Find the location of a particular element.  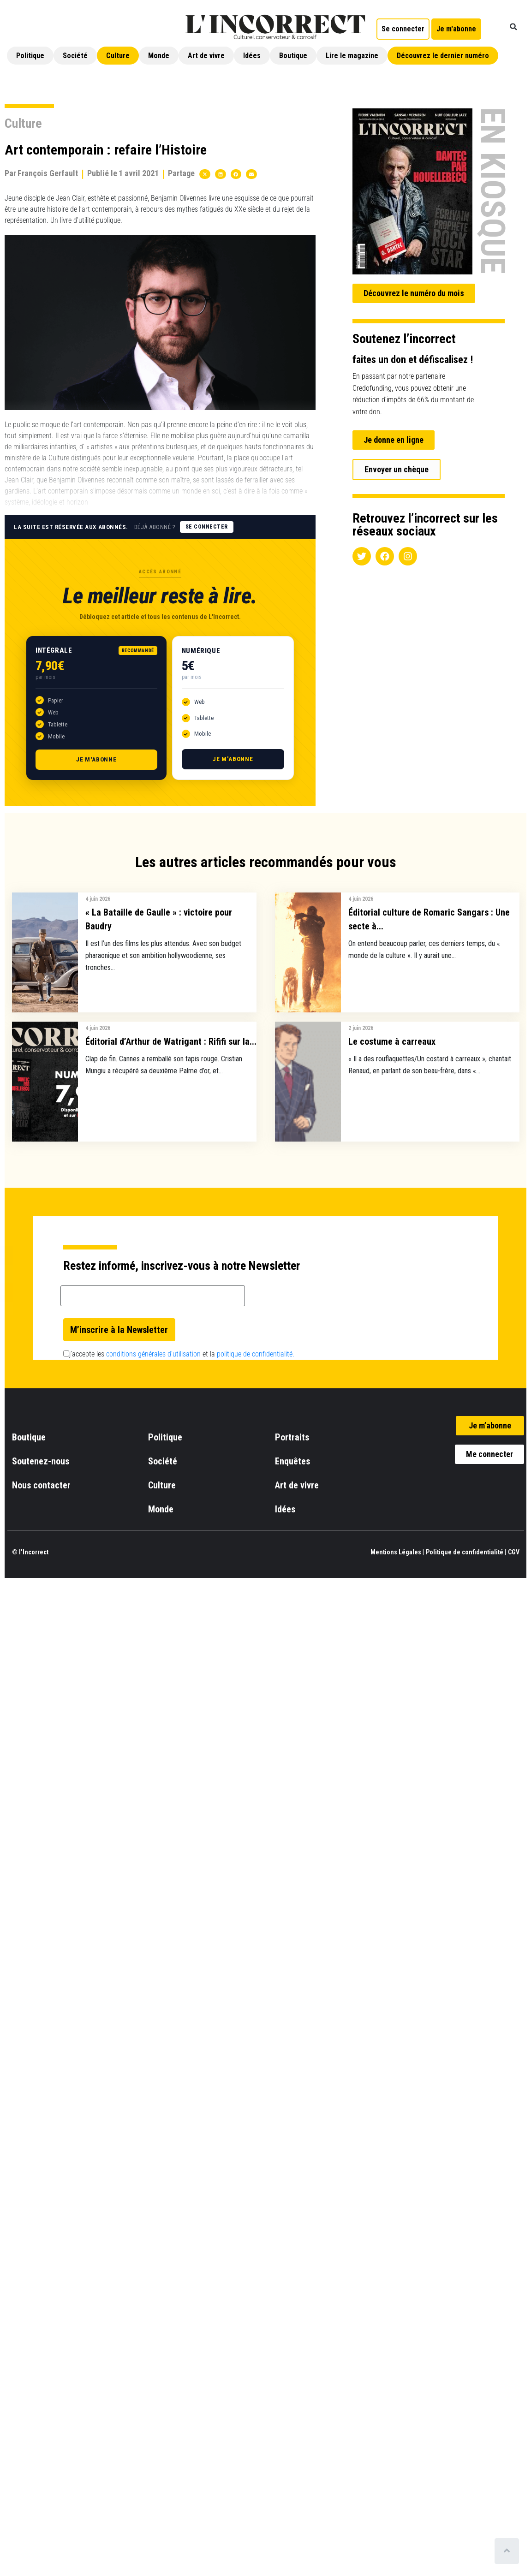

Art de vivre is located at coordinates (206, 55).